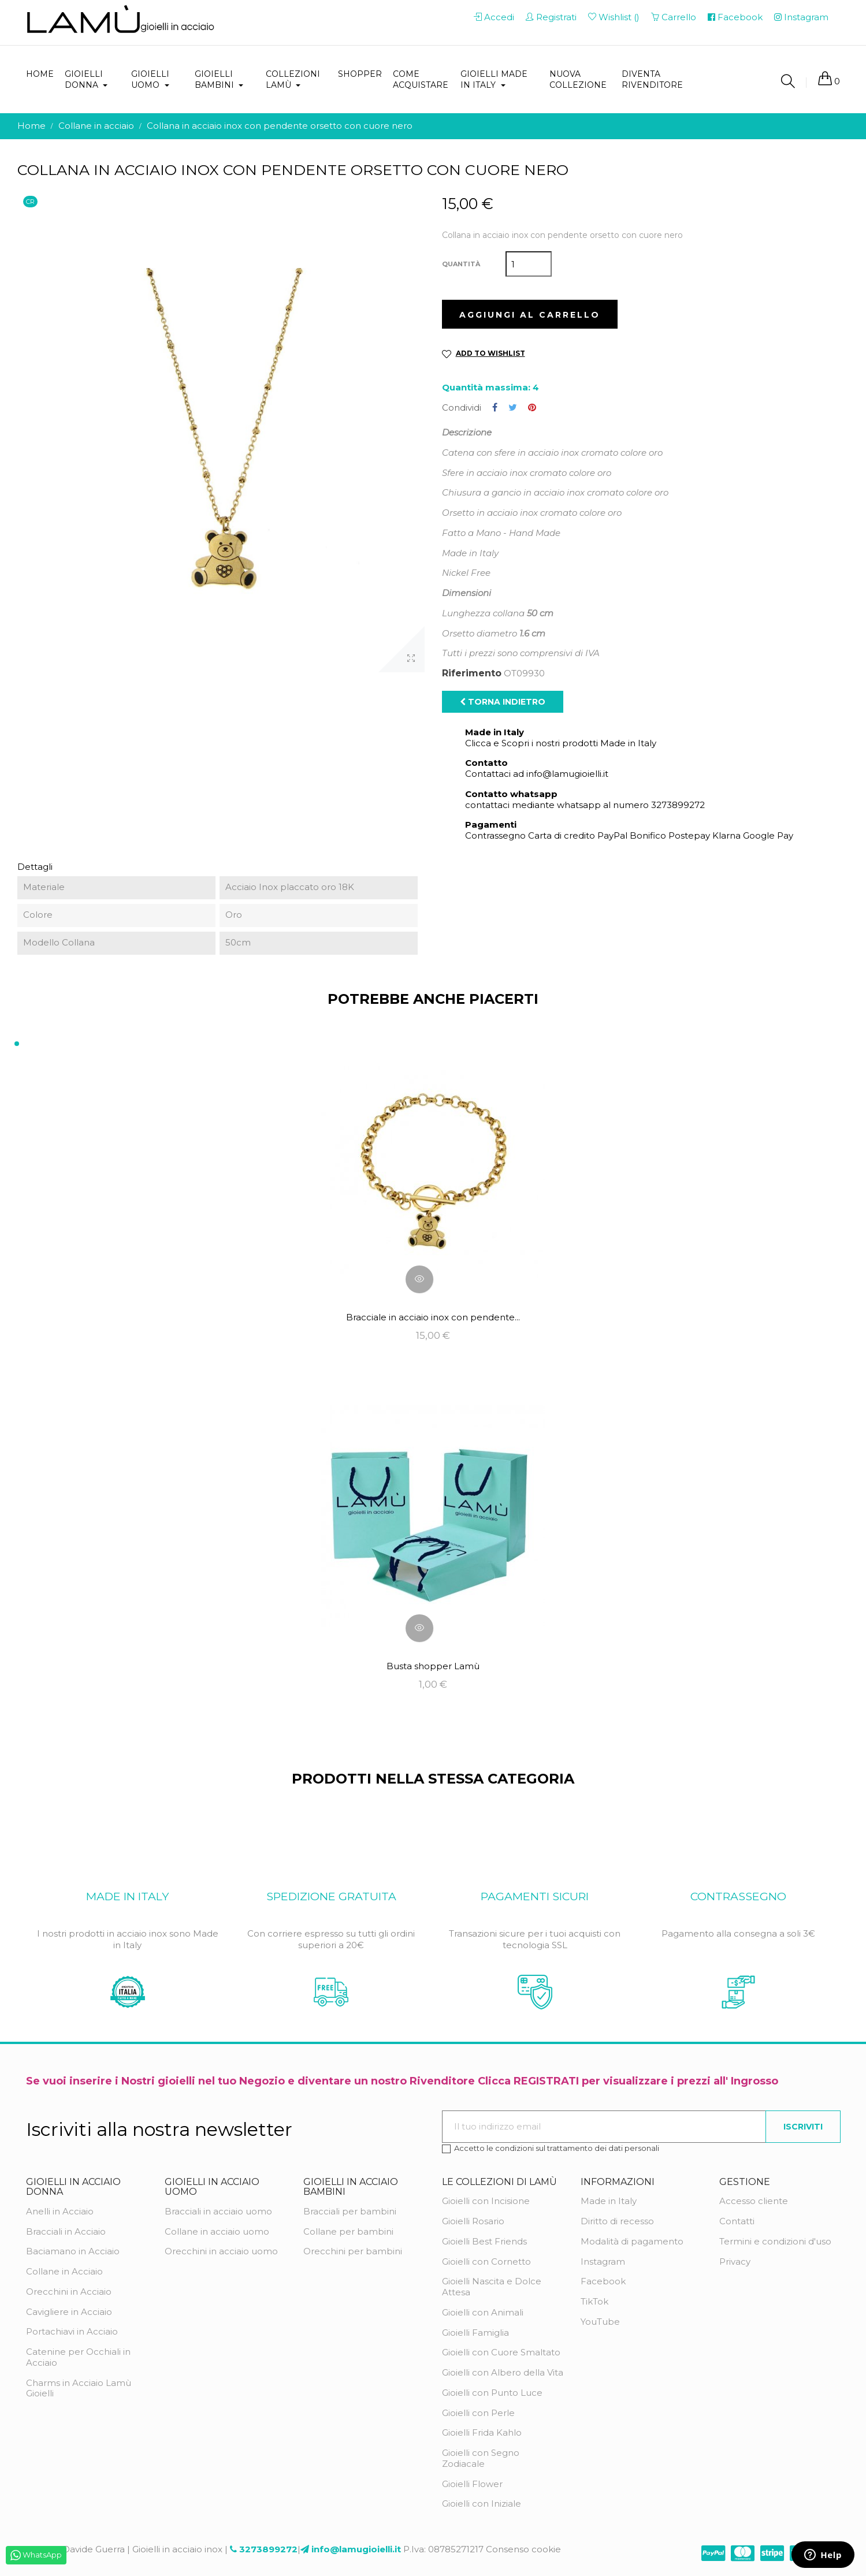  I want to click on Riferimento, so click(471, 673).